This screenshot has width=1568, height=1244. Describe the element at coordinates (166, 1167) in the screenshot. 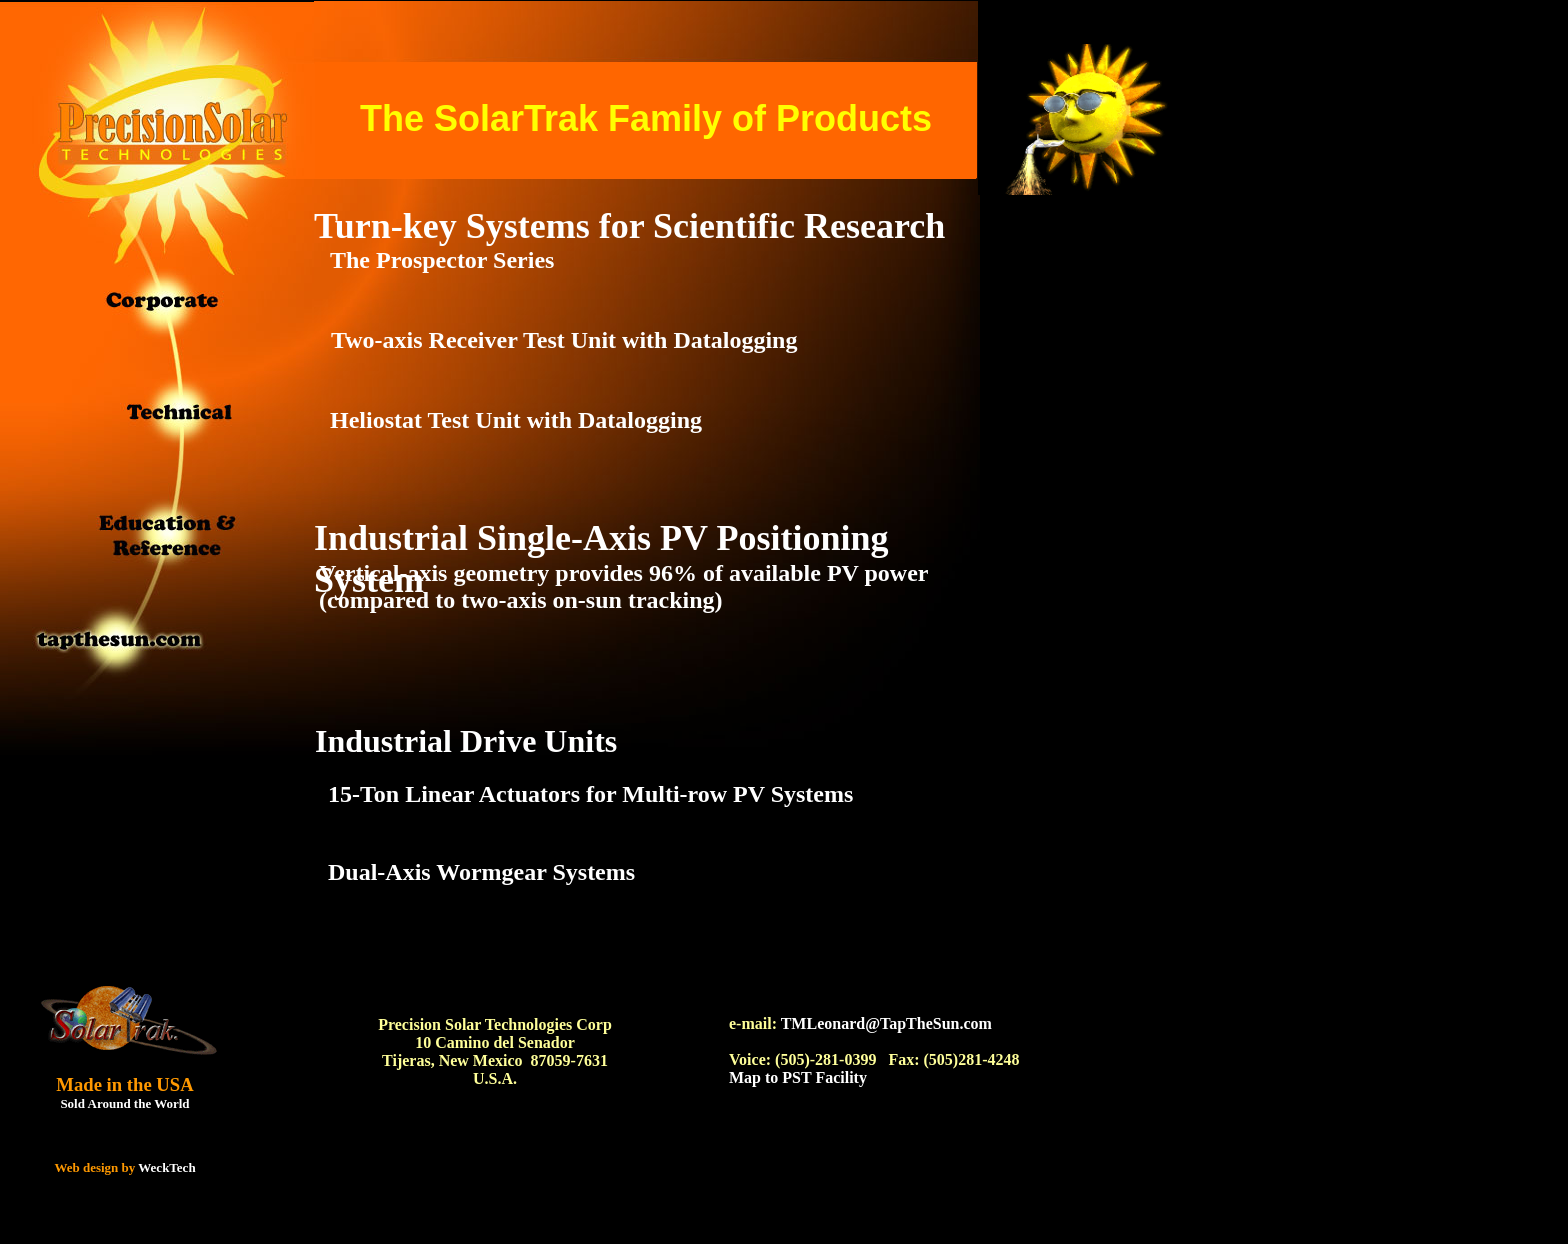

I see `WeckTech` at that location.